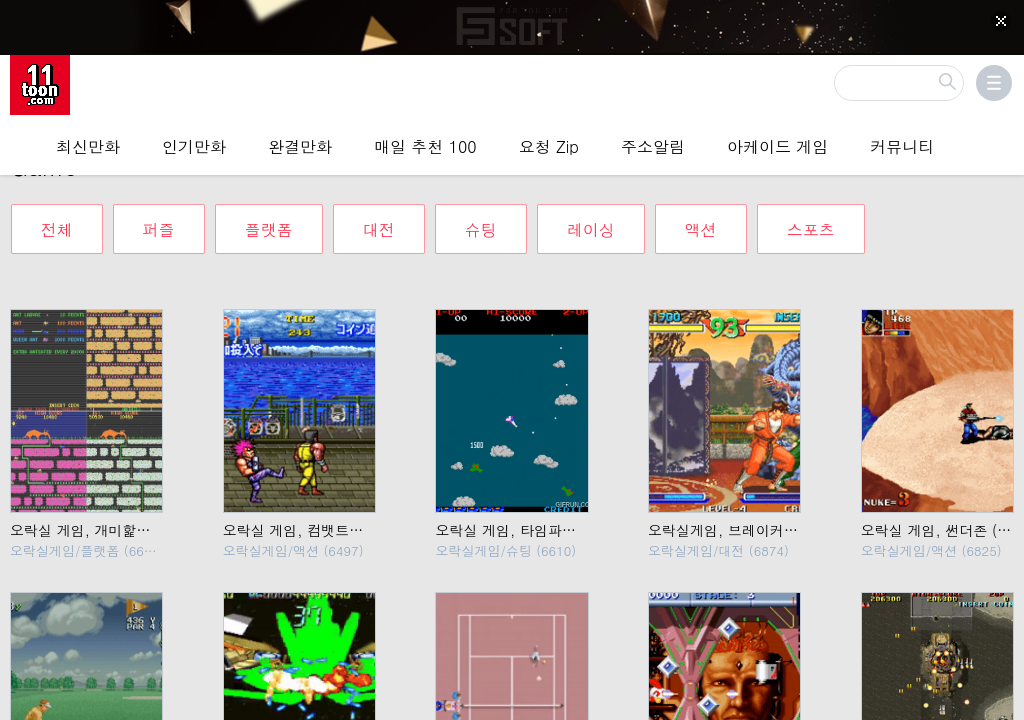 This screenshot has width=1024, height=720. Describe the element at coordinates (811, 214) in the screenshot. I see `스포츠 [tab]` at that location.